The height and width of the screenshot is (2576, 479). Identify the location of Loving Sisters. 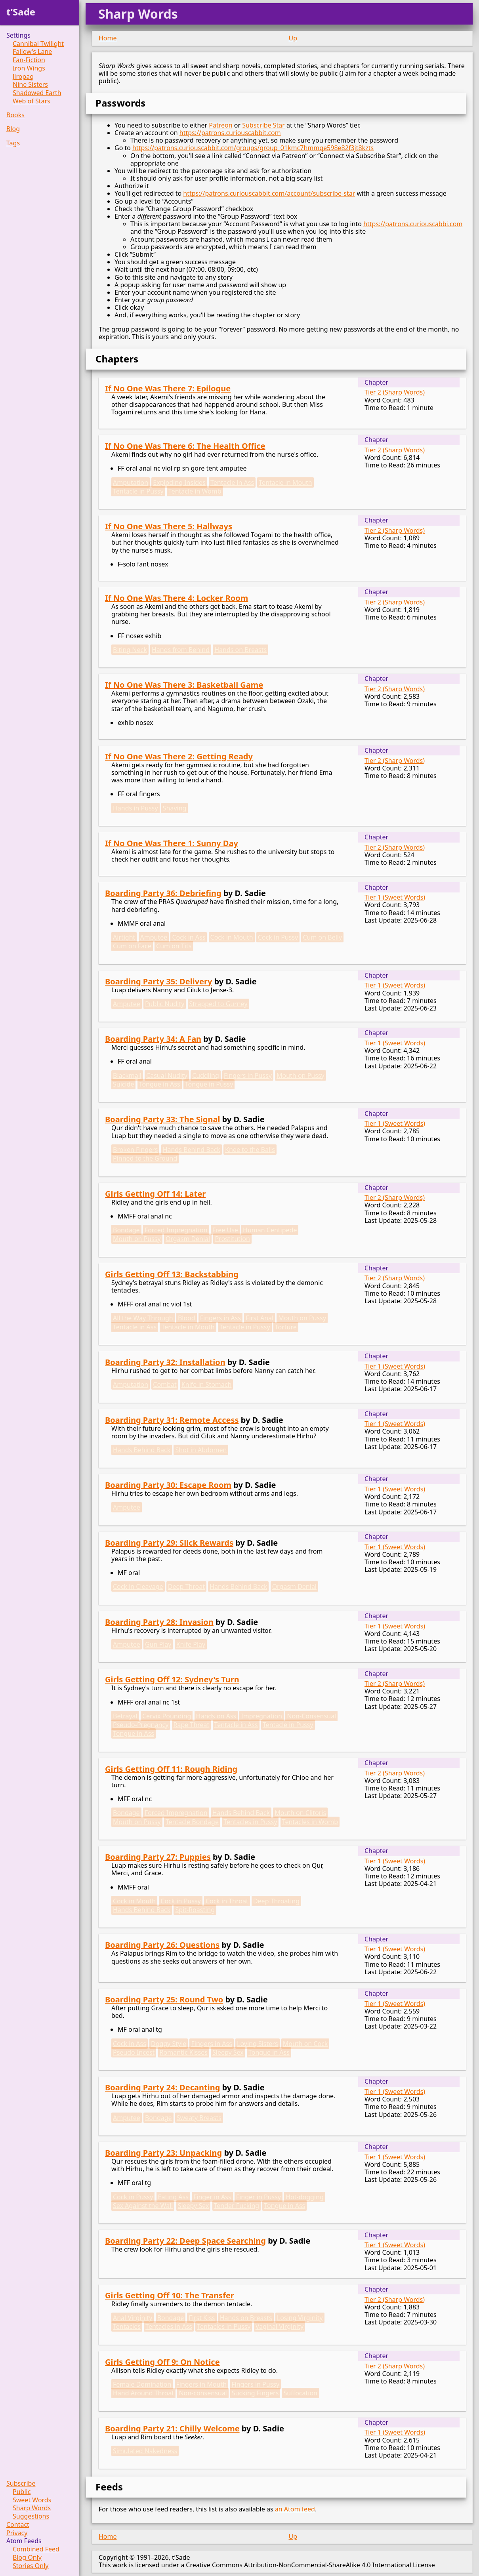
(257, 2043).